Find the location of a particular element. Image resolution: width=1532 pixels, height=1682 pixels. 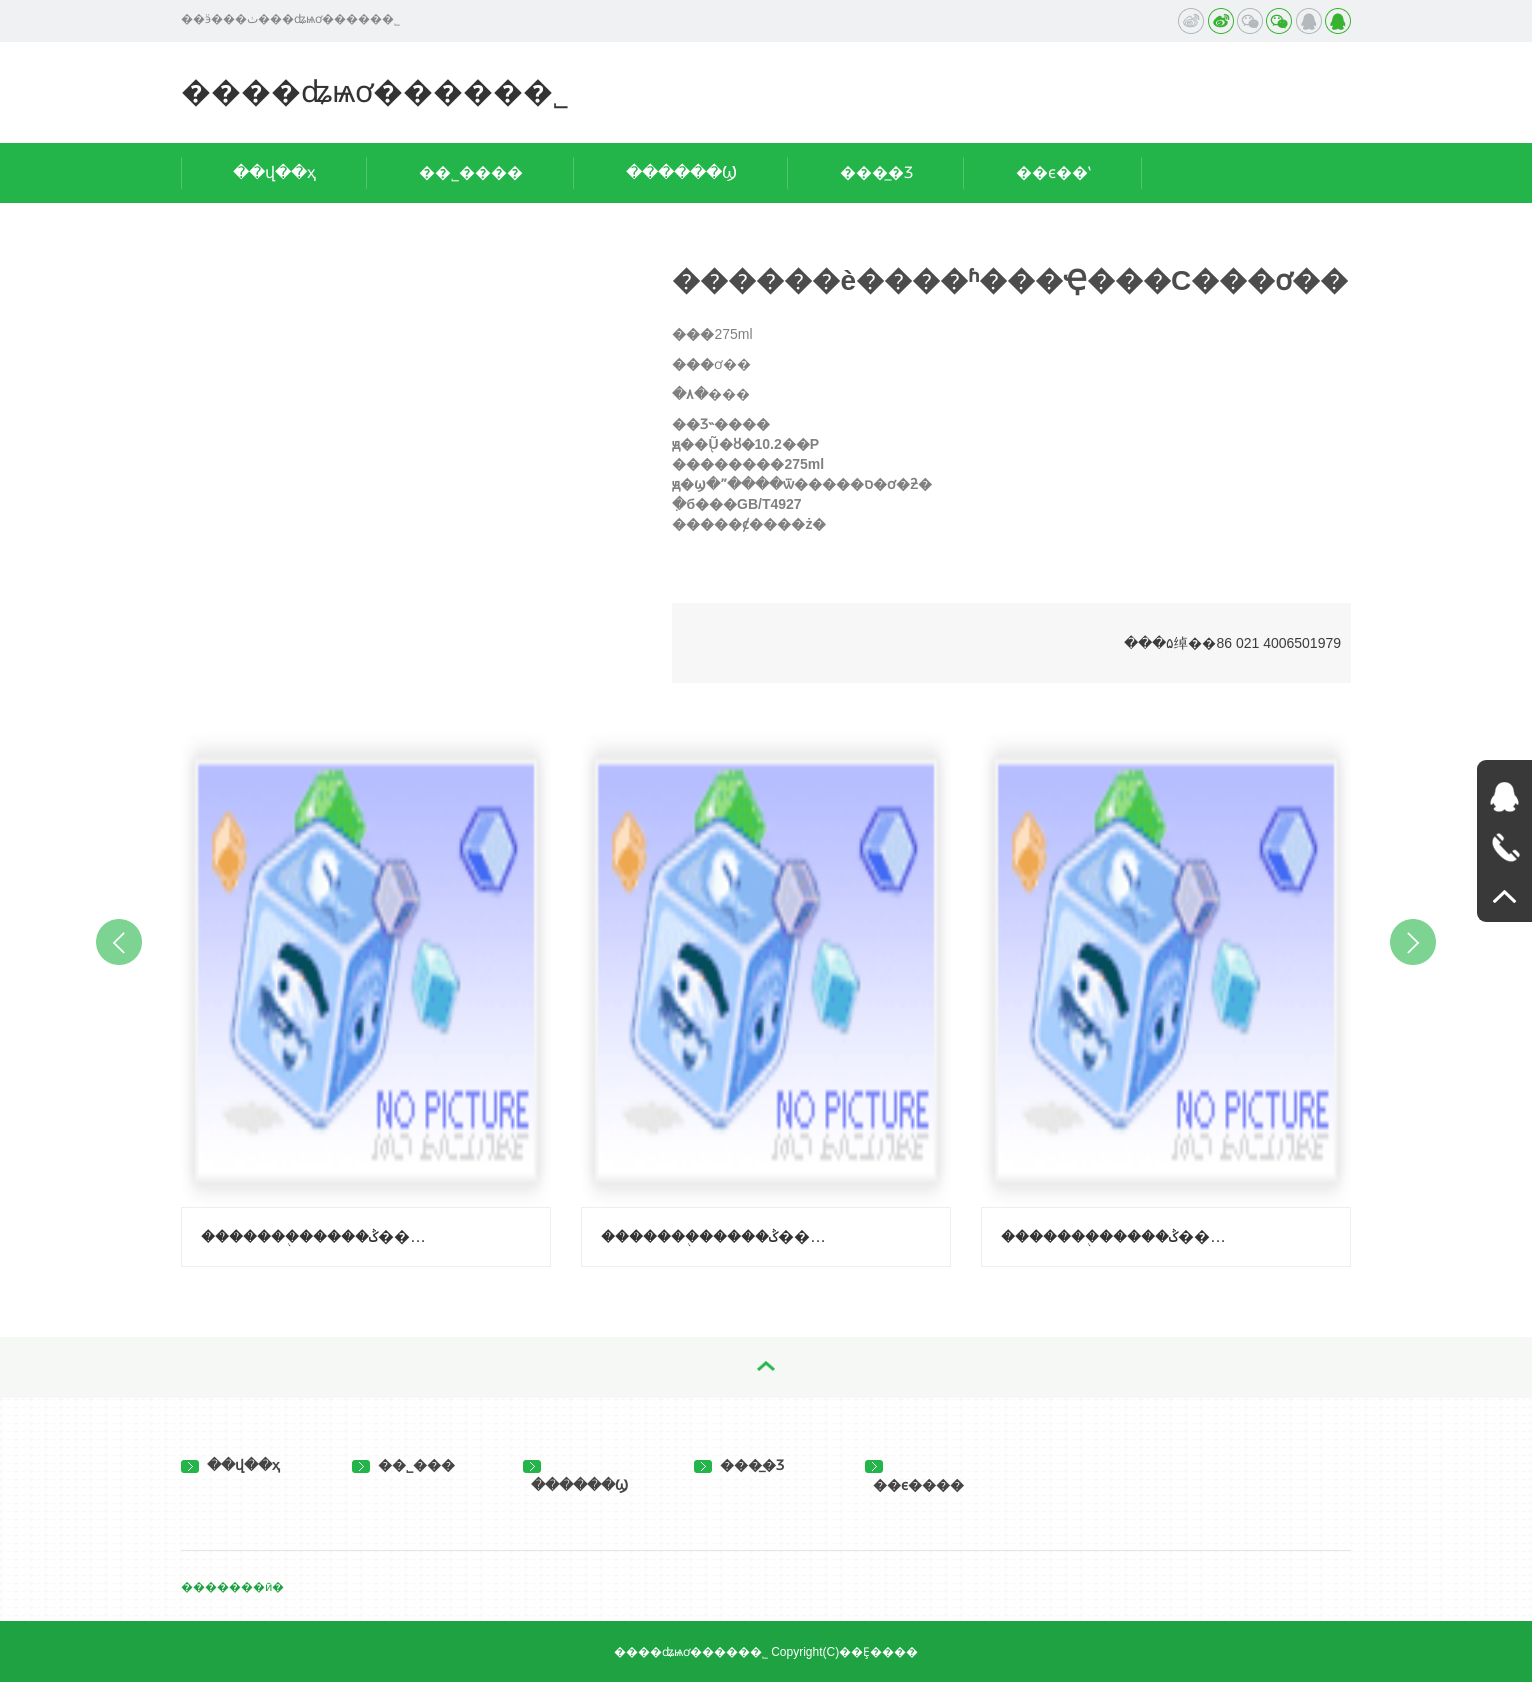

�������֭�����ݣ����ϳ��ӿ�ζ is located at coordinates (1117, 1236).